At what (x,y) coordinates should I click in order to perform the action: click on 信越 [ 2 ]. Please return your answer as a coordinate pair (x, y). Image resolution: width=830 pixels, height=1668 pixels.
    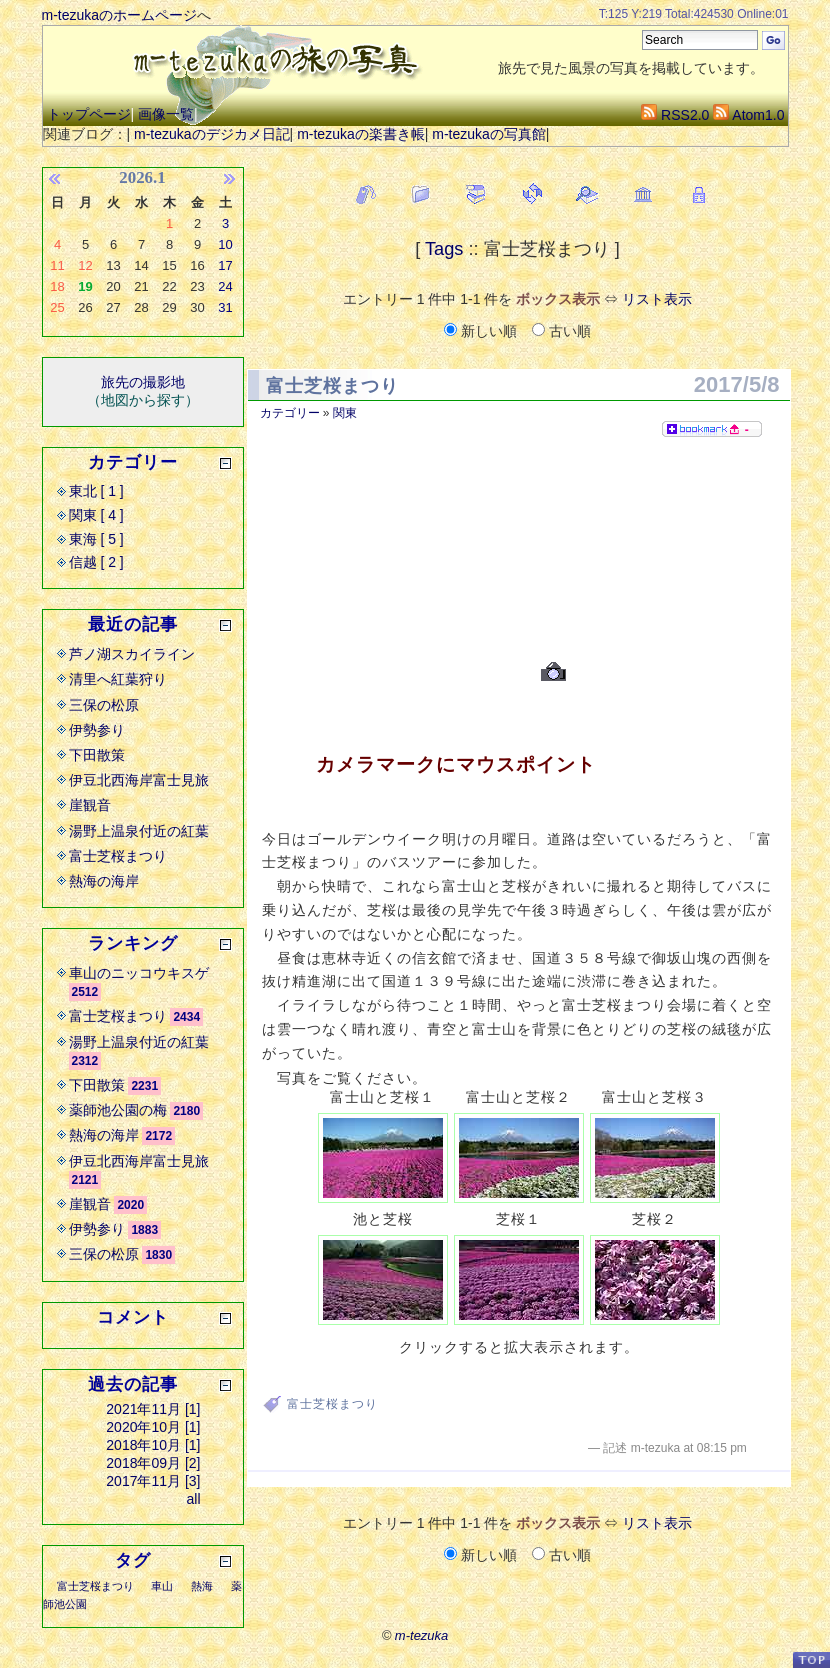
    Looking at the image, I should click on (96, 562).